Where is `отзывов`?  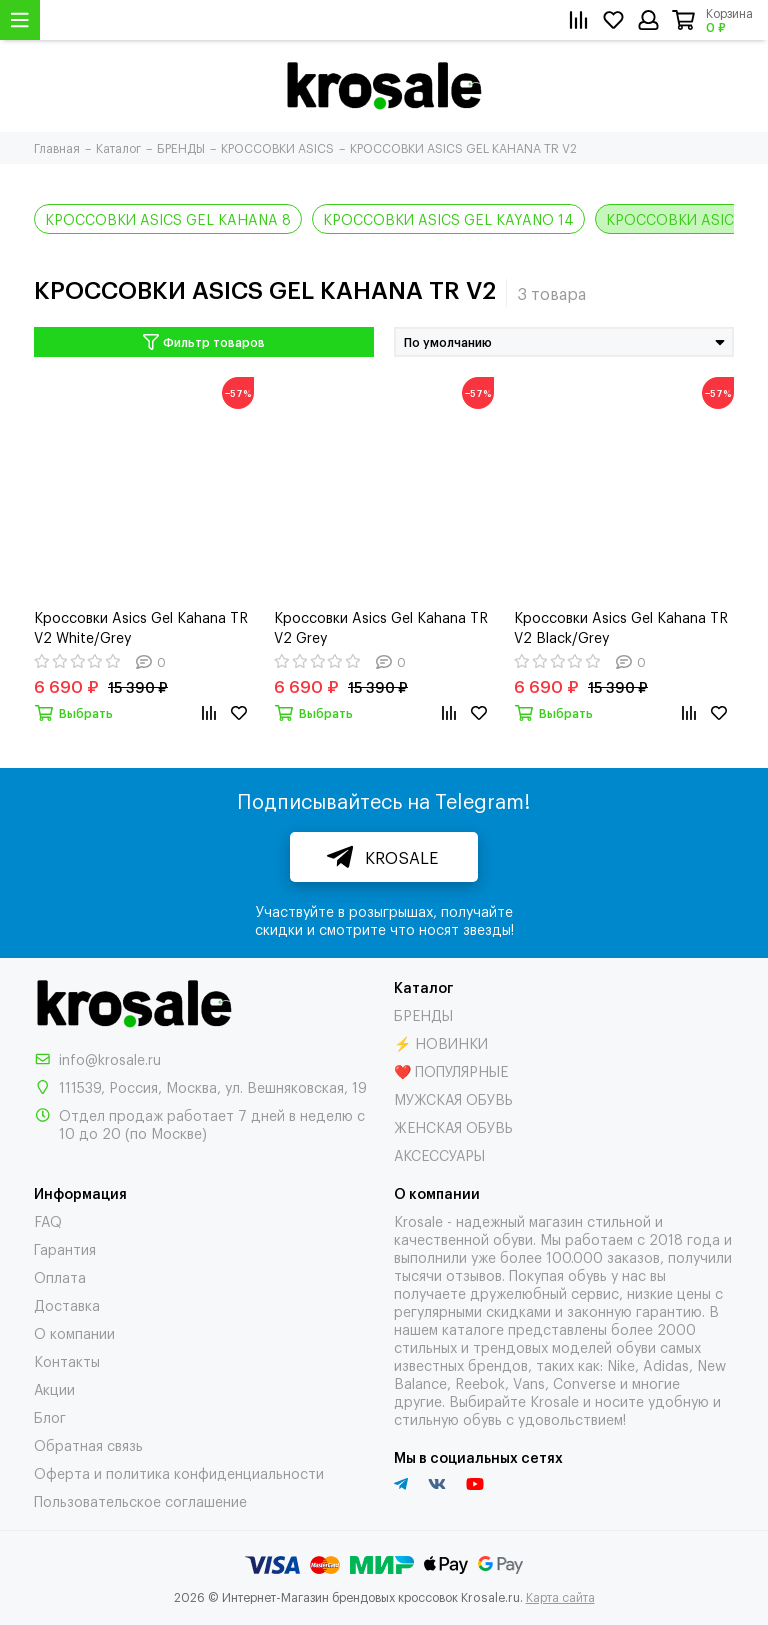 отзывов is located at coordinates (474, 1274).